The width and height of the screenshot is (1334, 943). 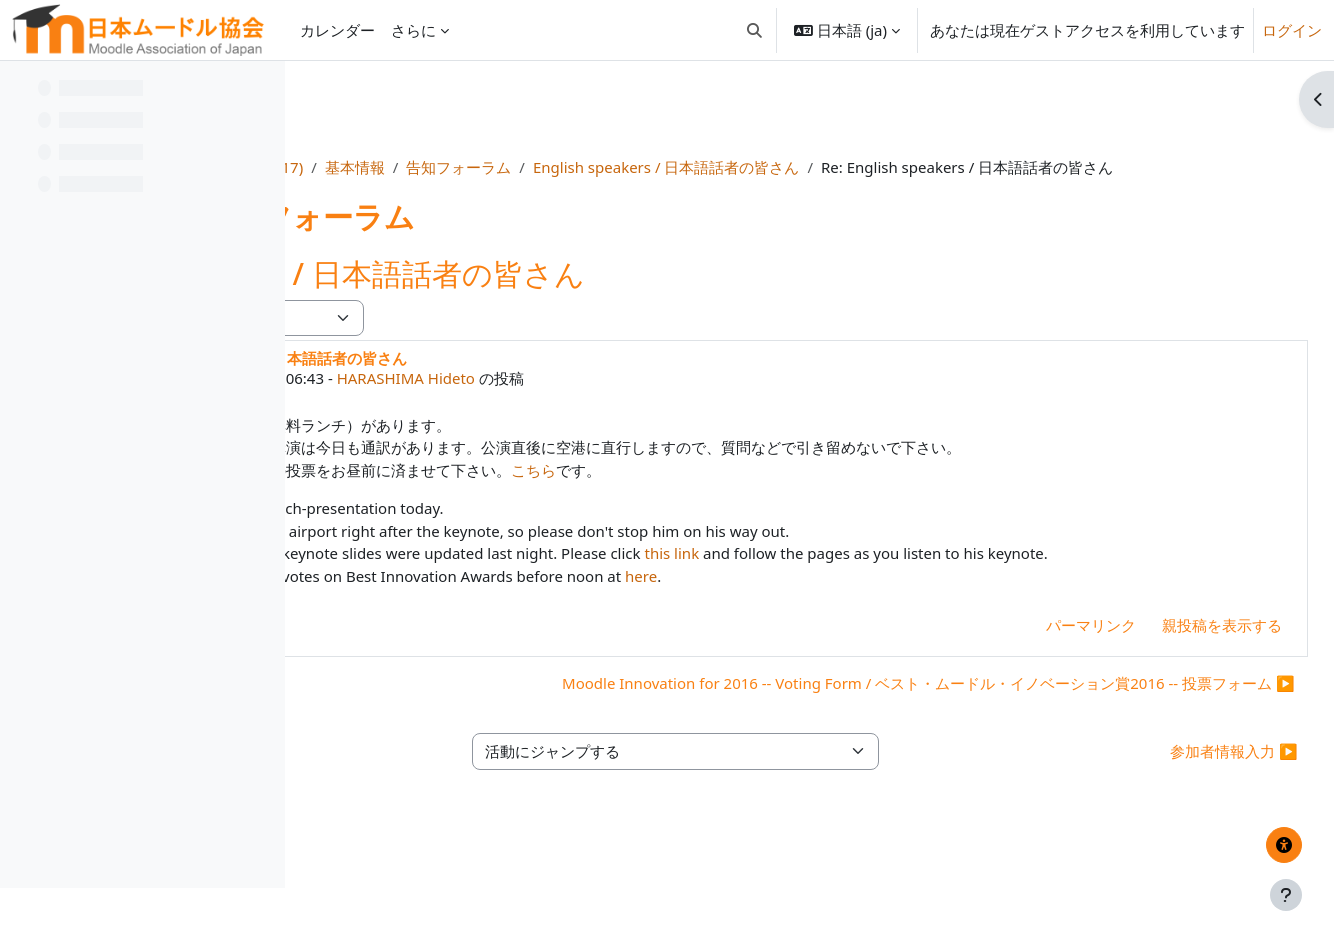 I want to click on さらに [menuitem], so click(x=413, y=30).